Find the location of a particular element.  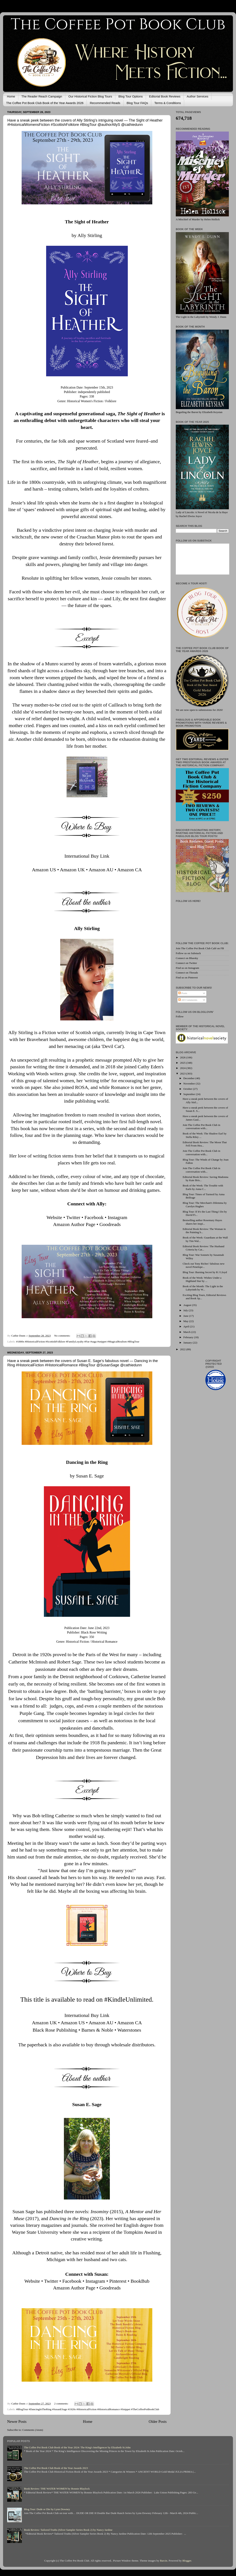

Amazon UK is located at coordinates (72, 869).